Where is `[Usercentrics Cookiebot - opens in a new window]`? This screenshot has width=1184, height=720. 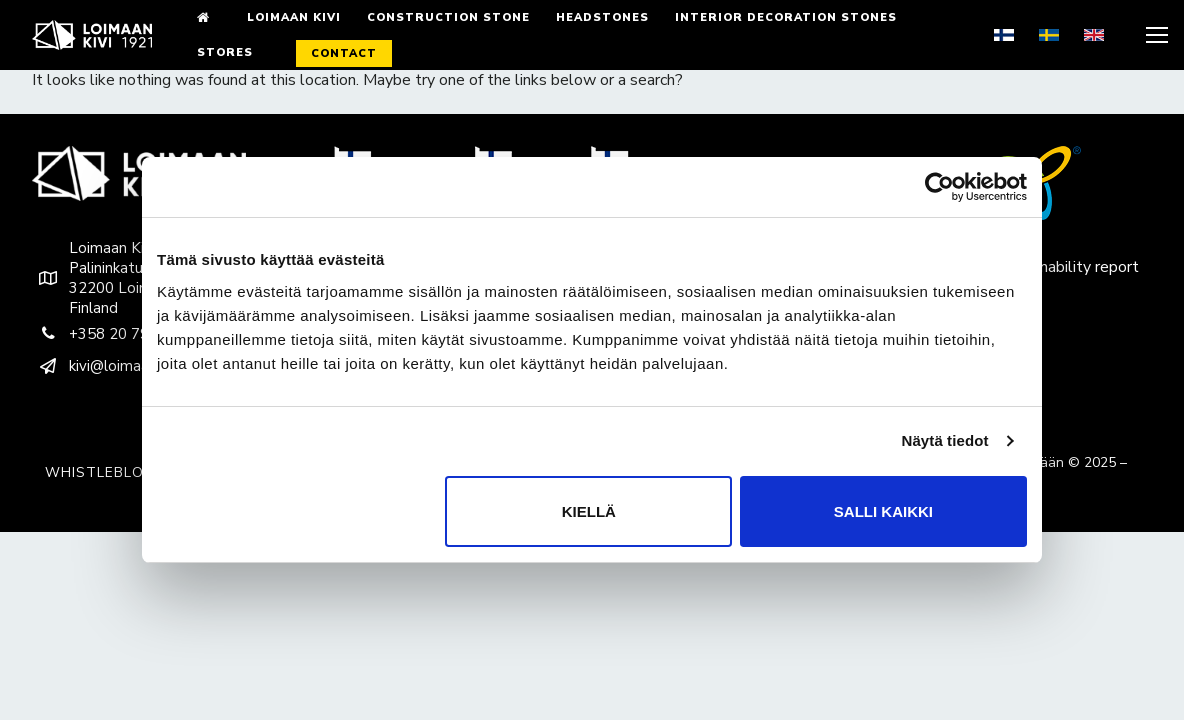
[Usercentrics Cookiebot - opens in a new window] is located at coordinates (939, 187).